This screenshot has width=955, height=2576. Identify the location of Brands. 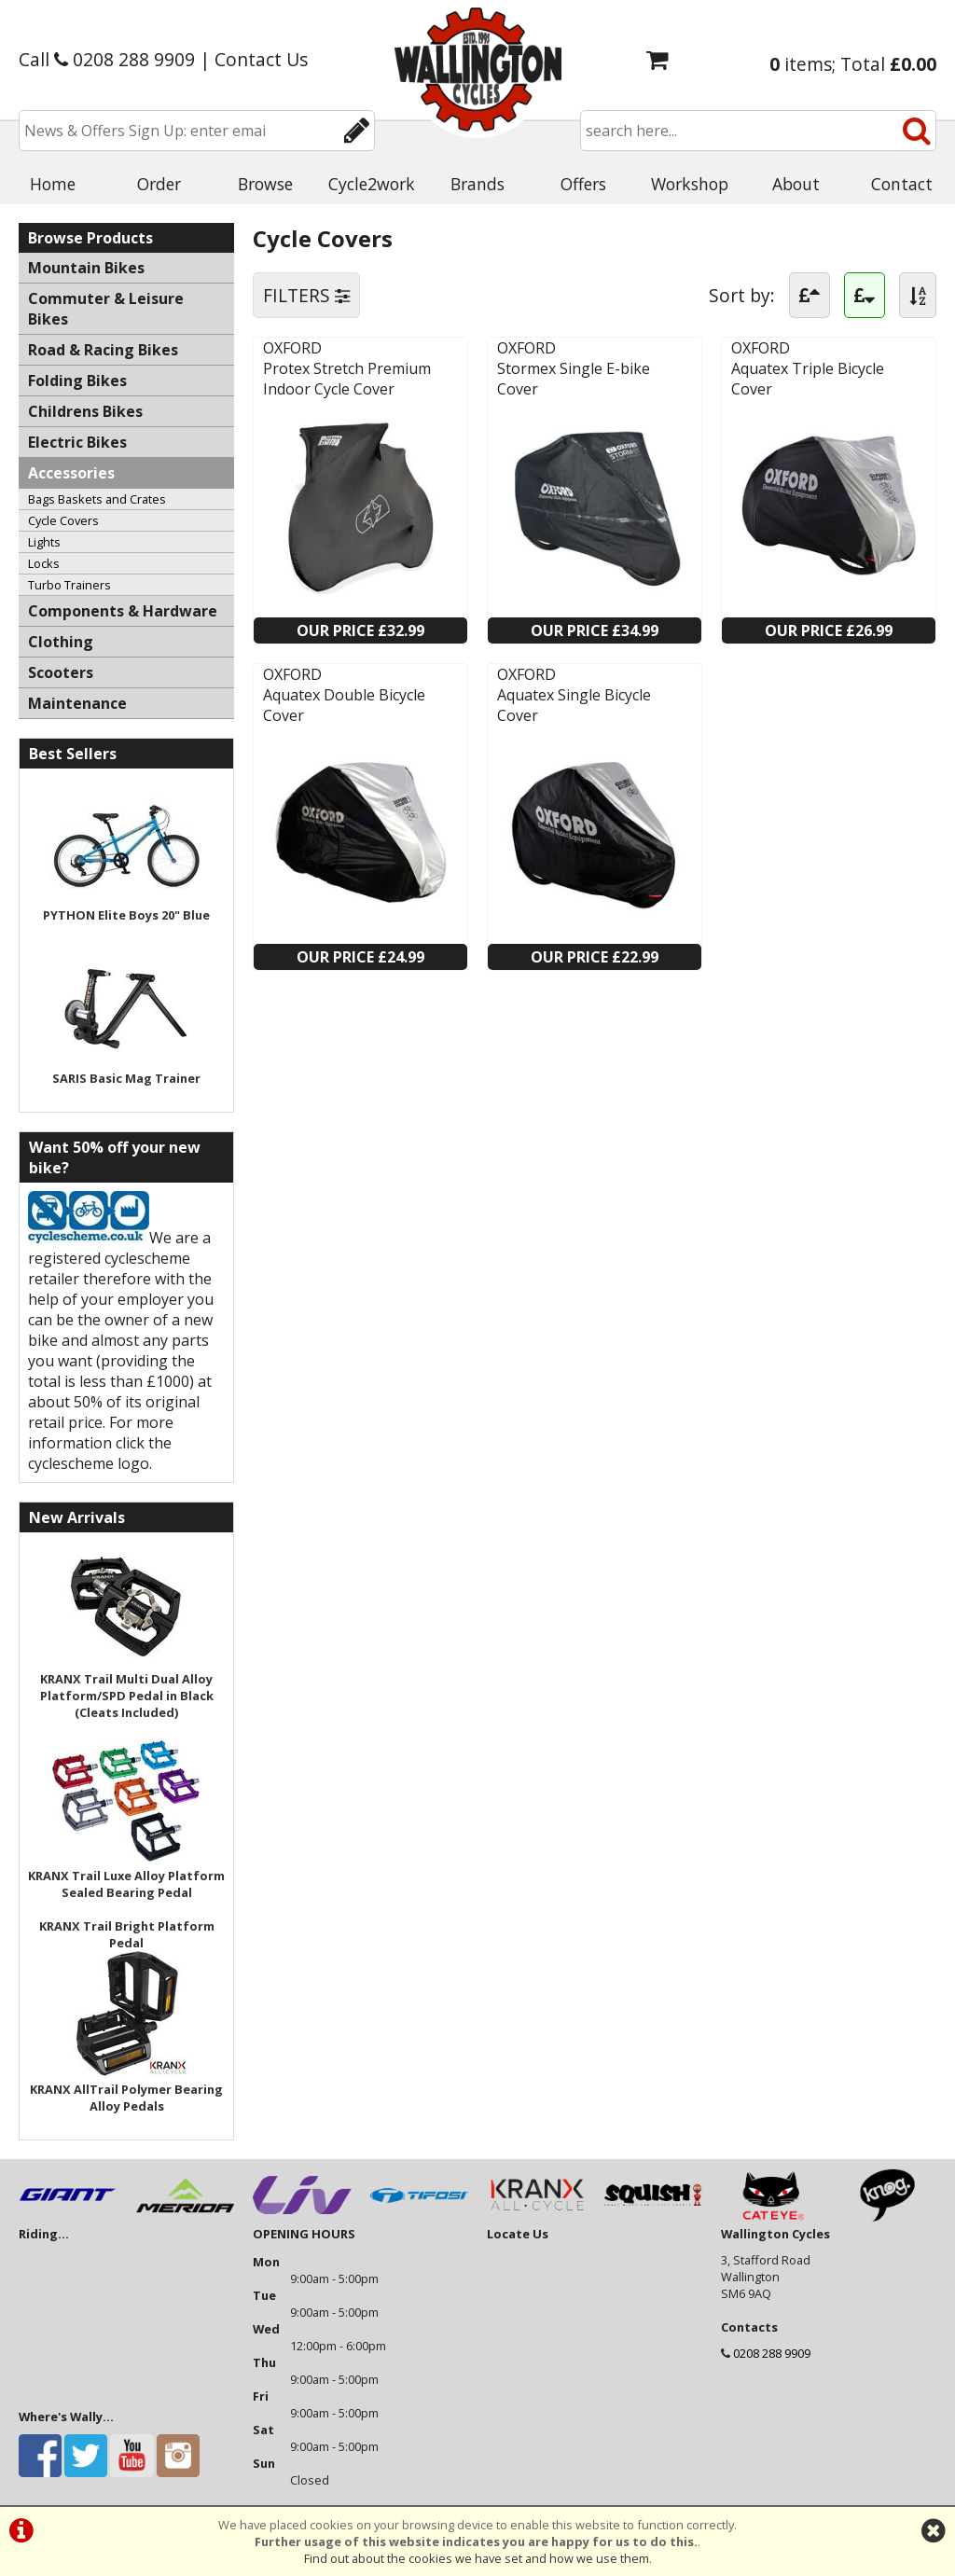
(477, 184).